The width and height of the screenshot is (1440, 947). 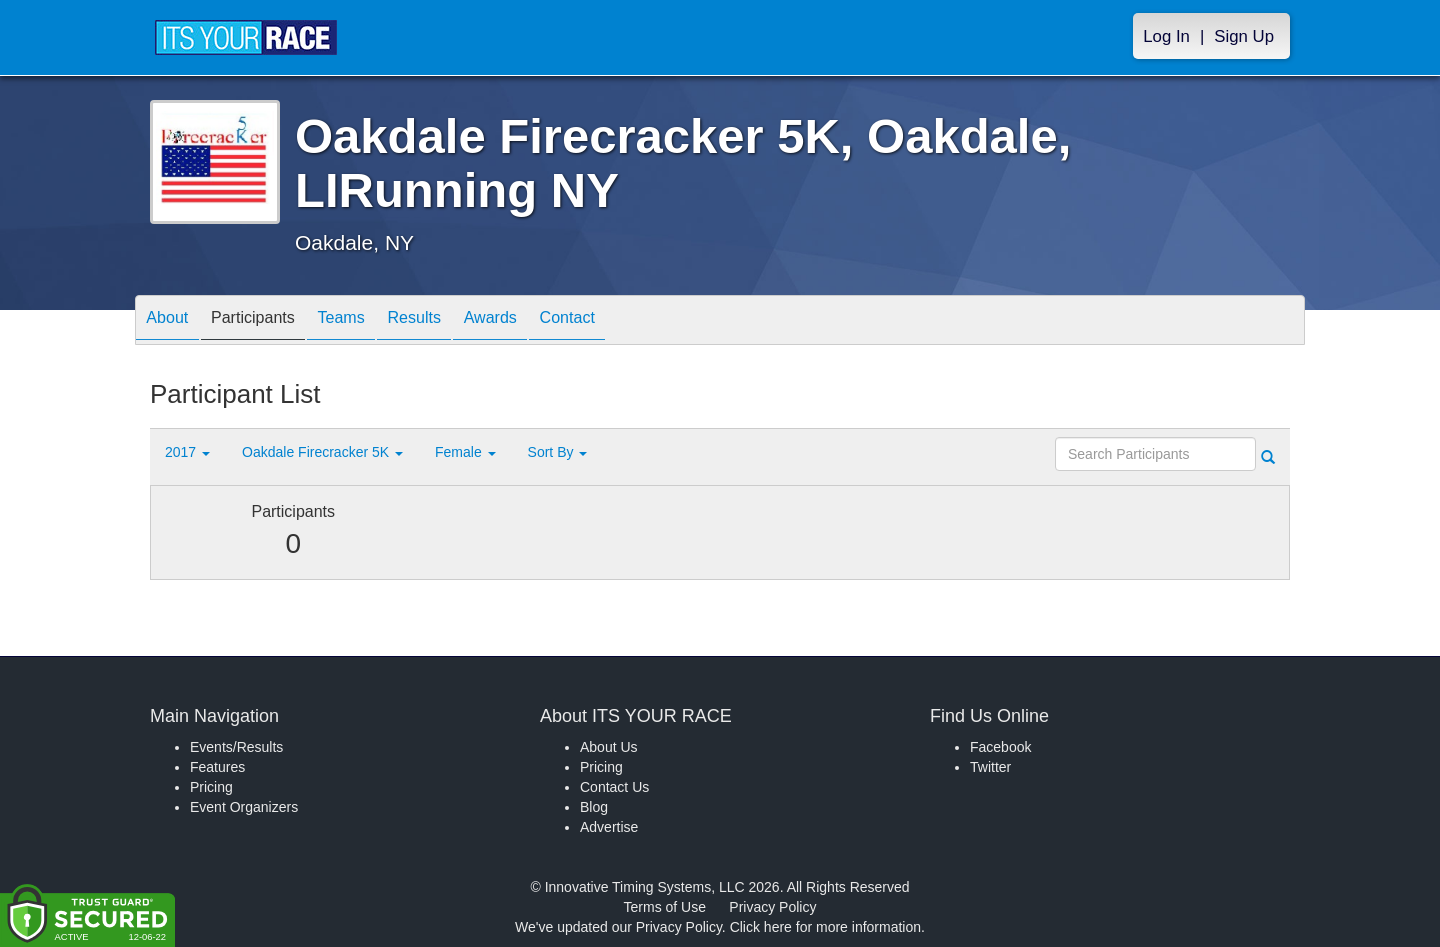 I want to click on Female [button], so click(x=465, y=452).